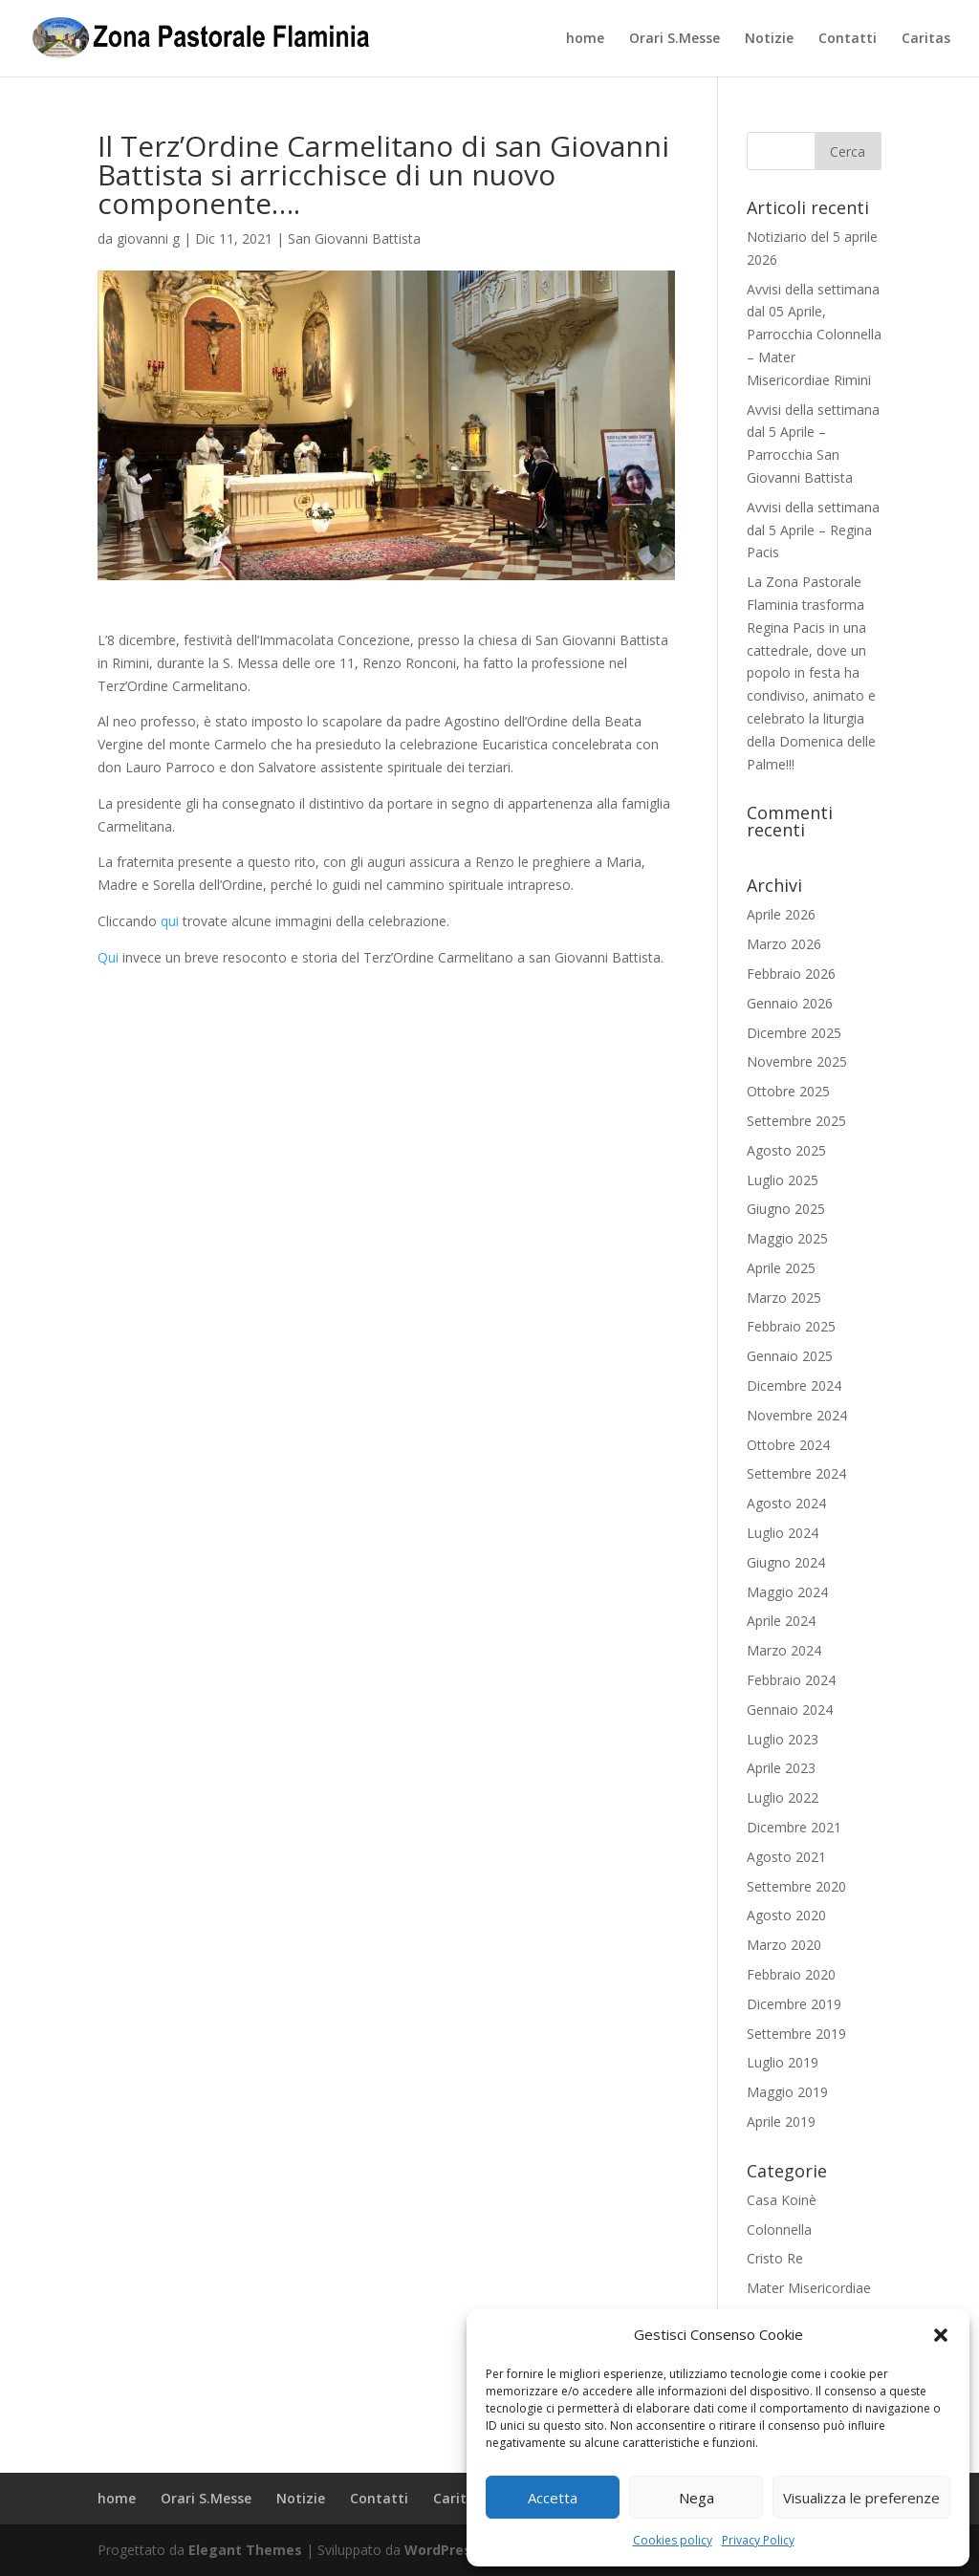 Image resolution: width=979 pixels, height=2576 pixels. Describe the element at coordinates (784, 1297) in the screenshot. I see `Marzo 2025` at that location.